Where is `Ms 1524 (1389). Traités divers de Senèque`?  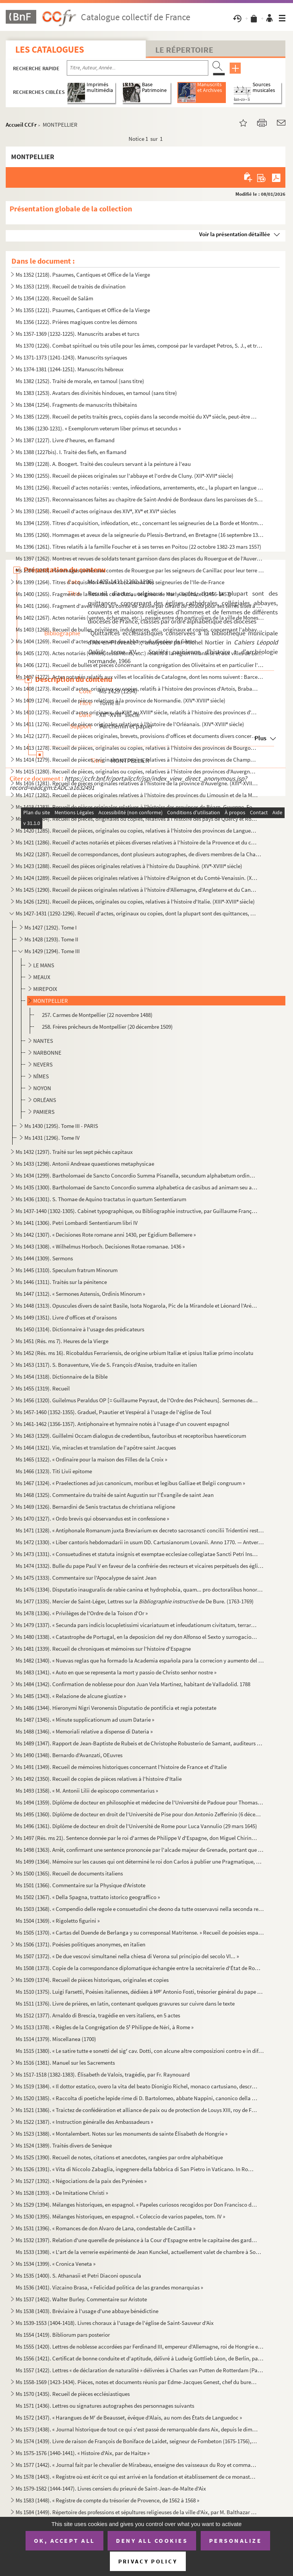
Ms 1524 (1389). Traités divers de Senèque is located at coordinates (64, 2145).